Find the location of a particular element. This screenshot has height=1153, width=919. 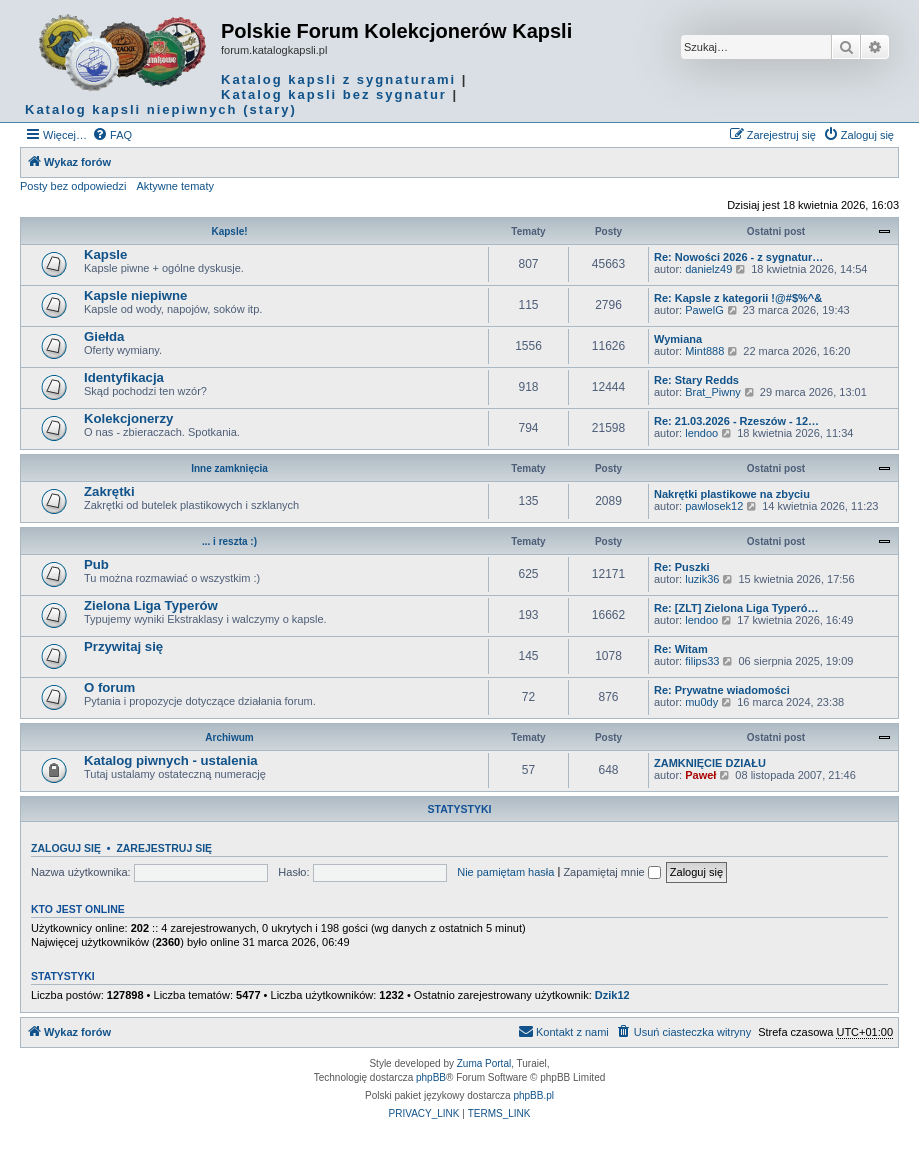

PawelG is located at coordinates (704, 310).